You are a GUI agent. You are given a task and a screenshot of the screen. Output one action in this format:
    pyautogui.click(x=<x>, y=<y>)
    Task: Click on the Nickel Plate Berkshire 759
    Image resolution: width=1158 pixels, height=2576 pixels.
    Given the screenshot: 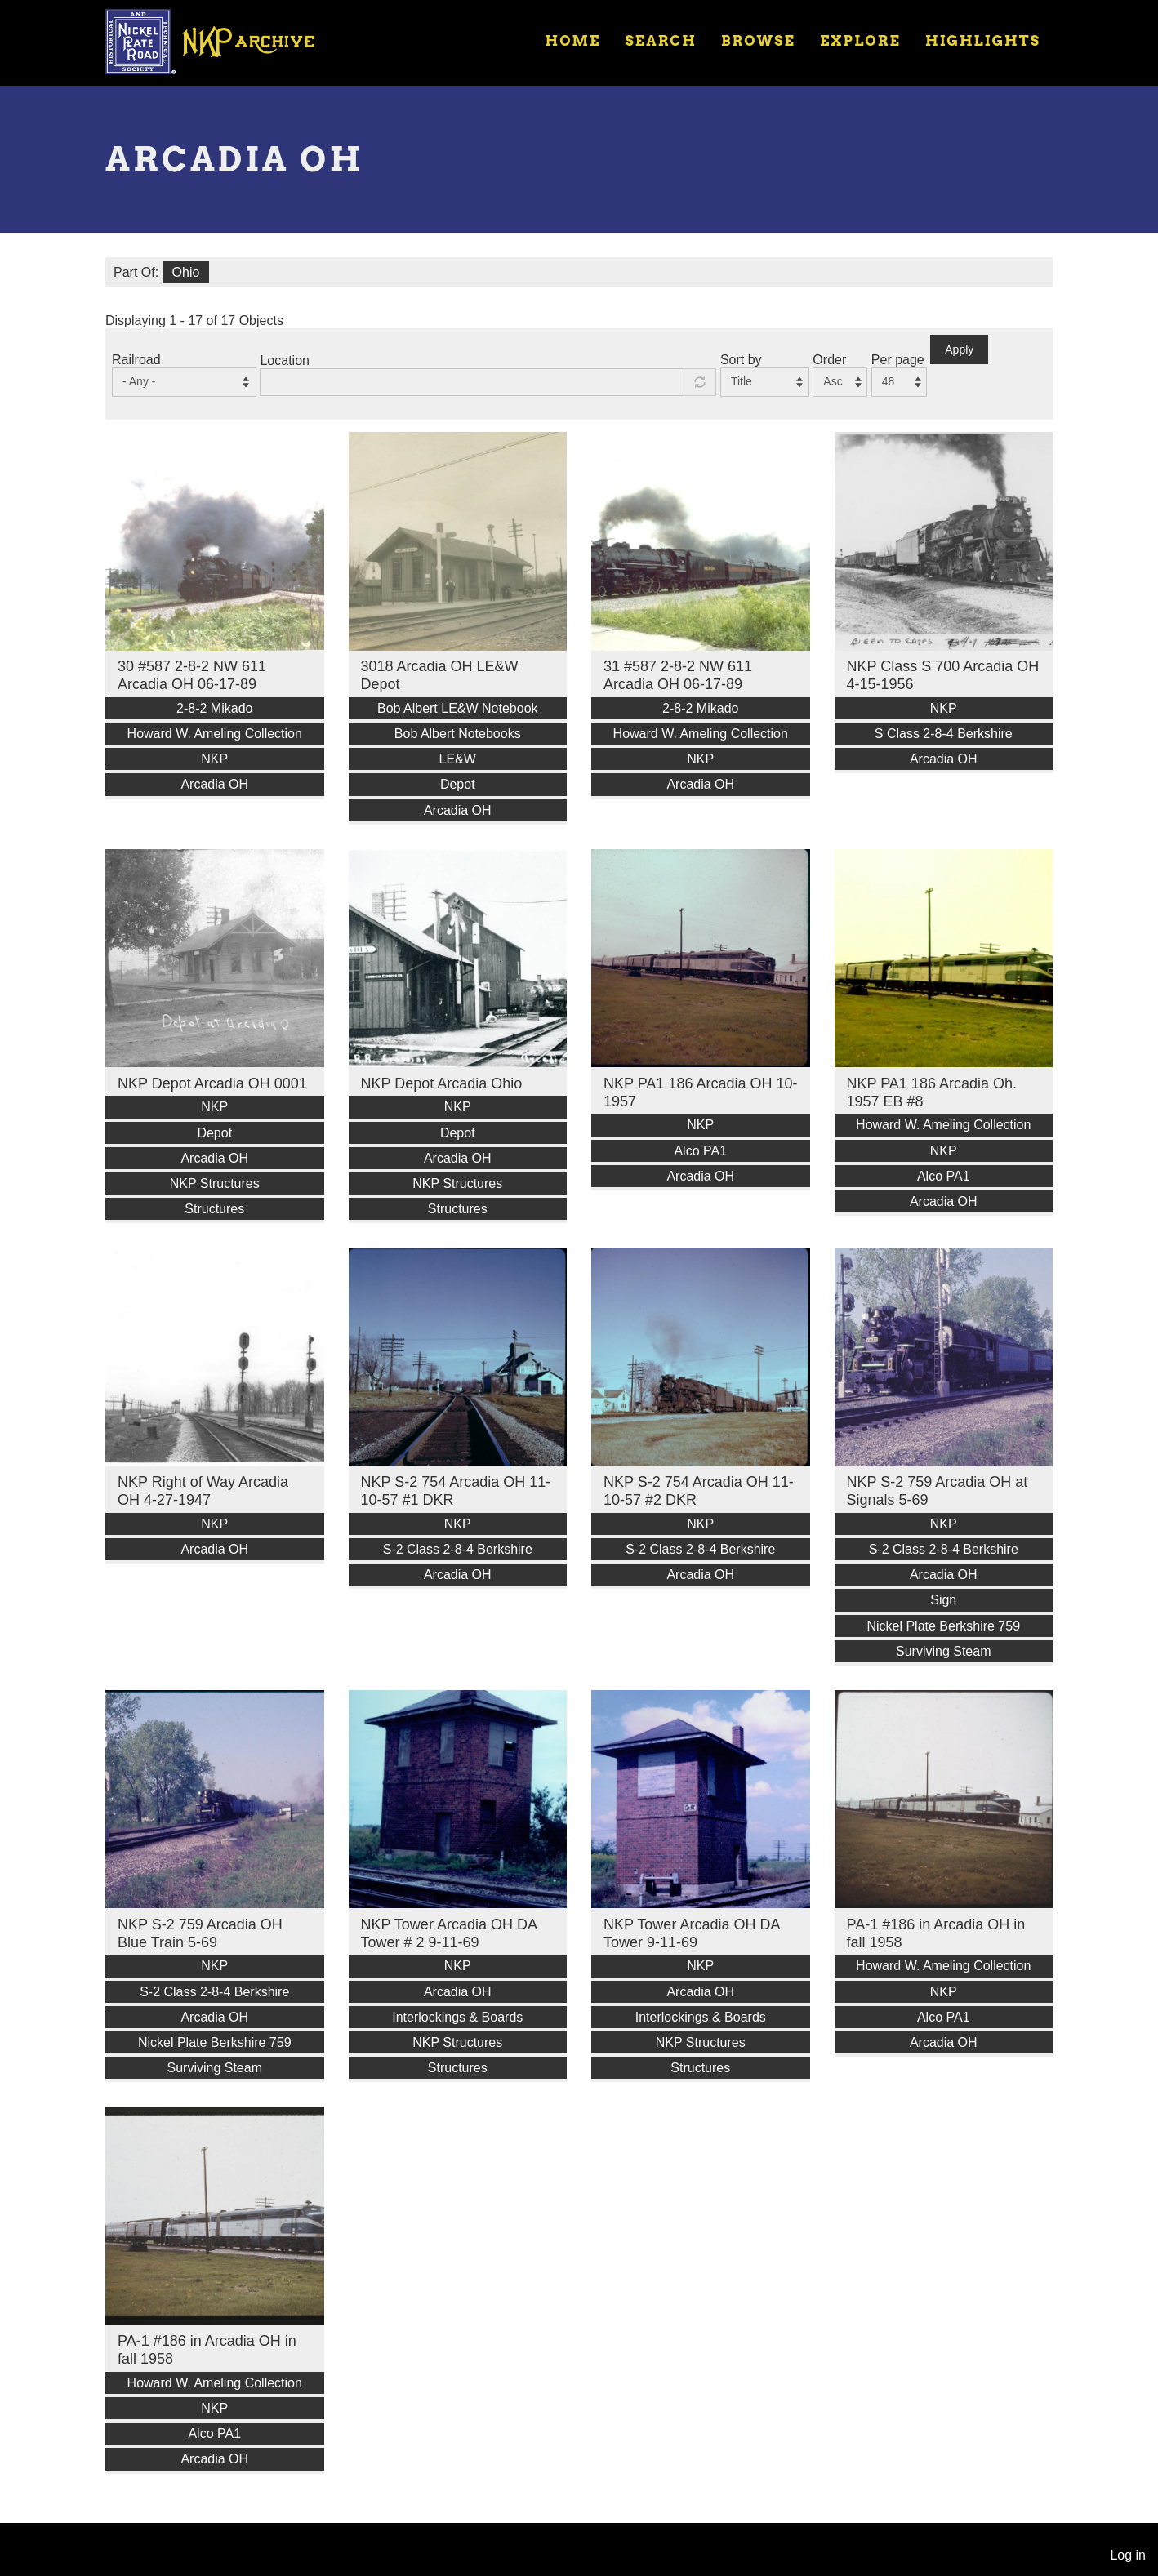 What is the action you would take?
    pyautogui.click(x=943, y=1626)
    